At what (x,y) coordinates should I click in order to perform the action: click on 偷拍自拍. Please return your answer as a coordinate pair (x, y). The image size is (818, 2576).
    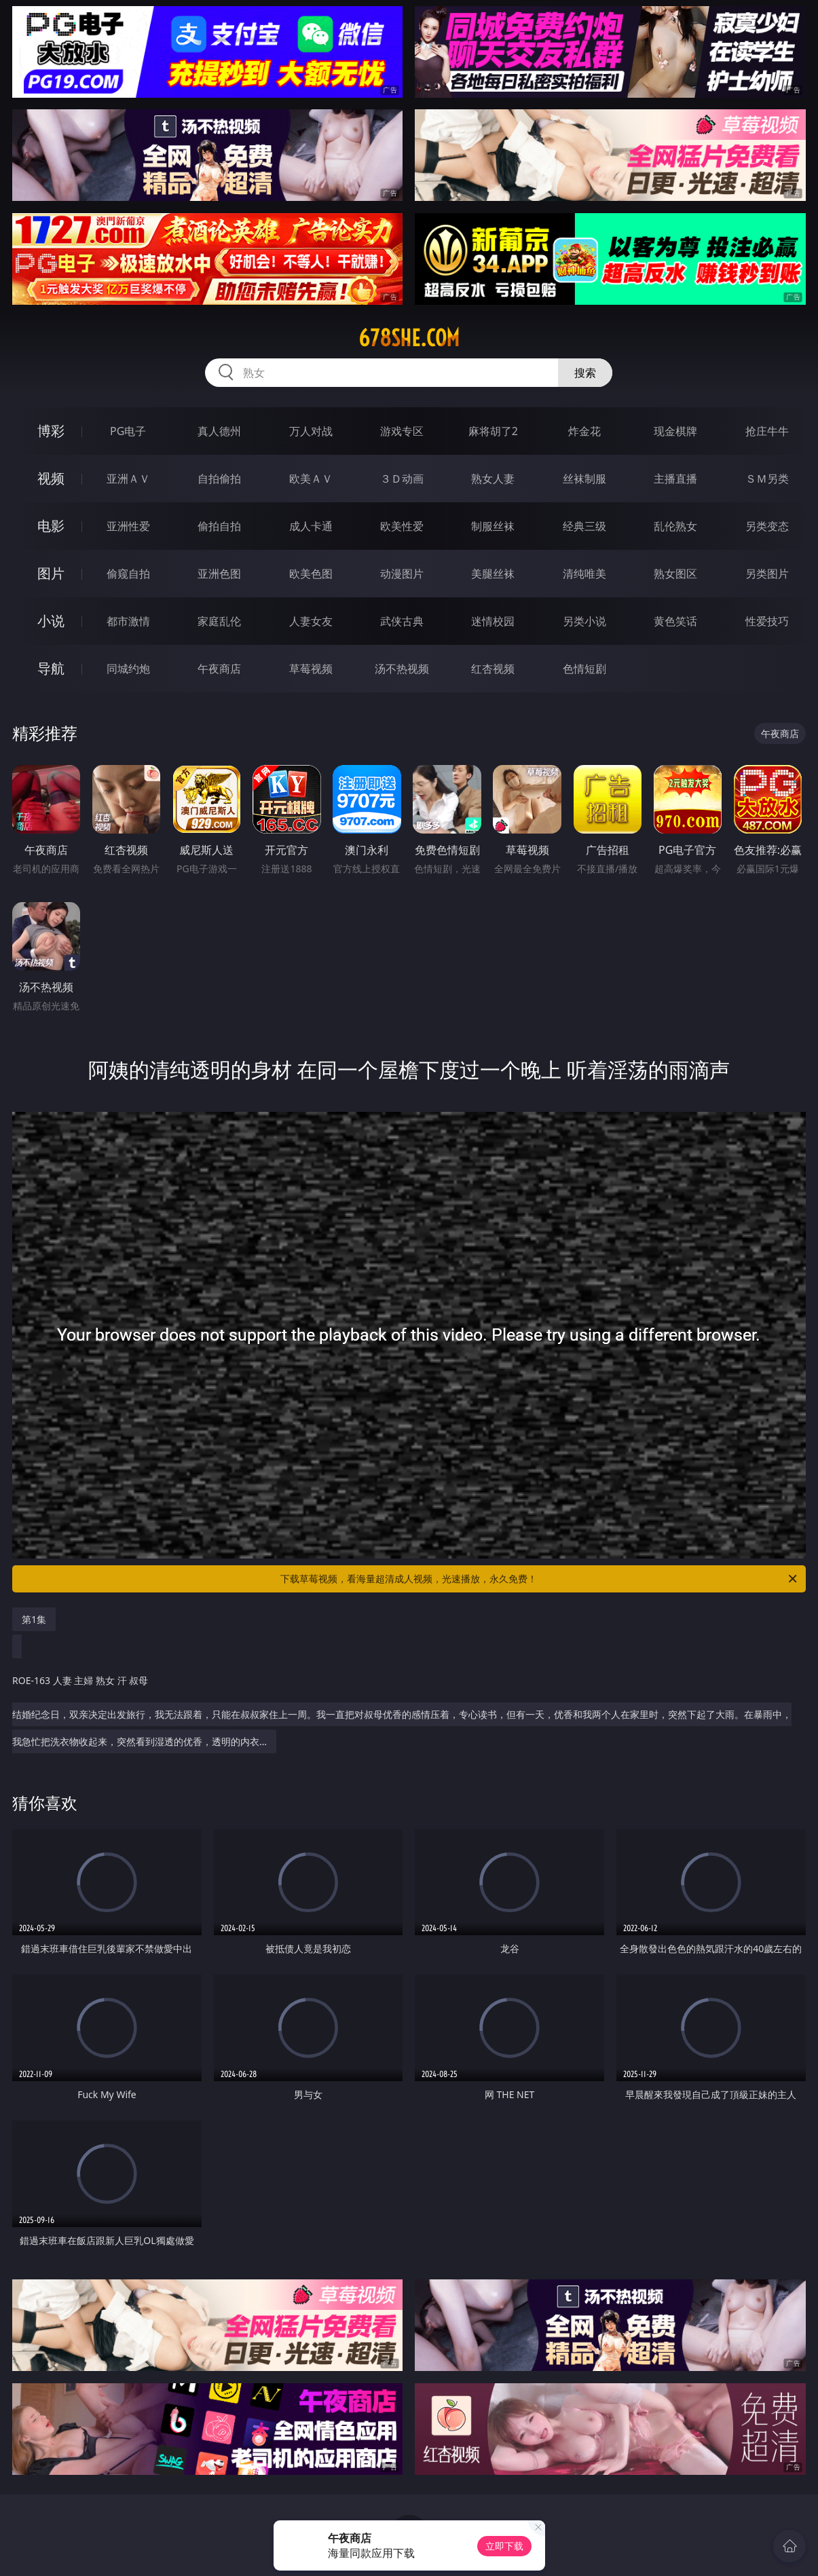
    Looking at the image, I should click on (219, 526).